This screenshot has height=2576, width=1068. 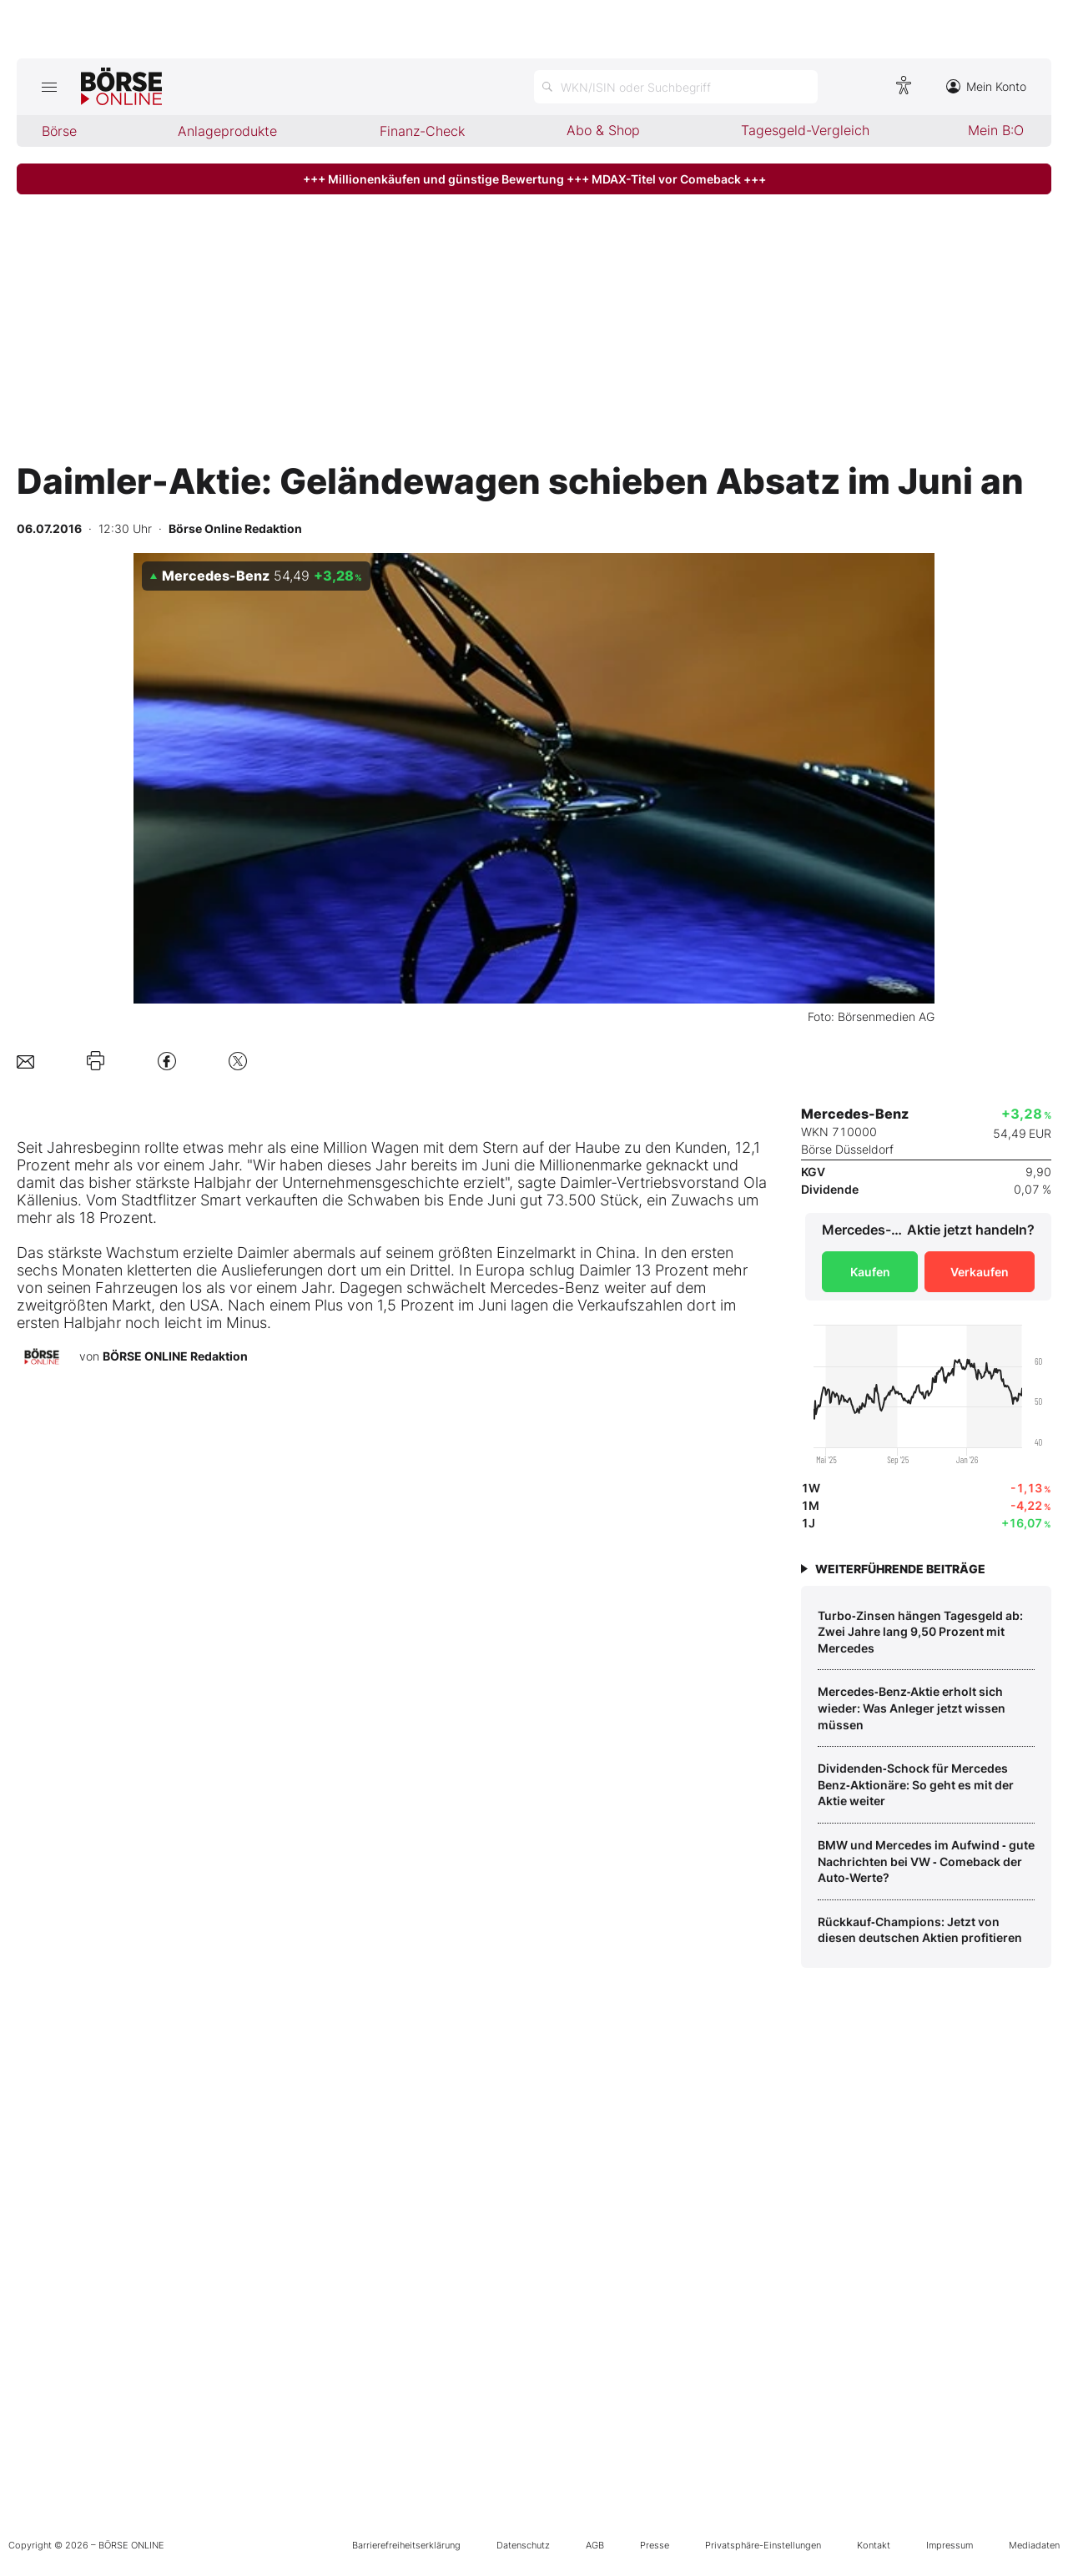 What do you see at coordinates (979, 1272) in the screenshot?
I see `Verkaufen` at bounding box center [979, 1272].